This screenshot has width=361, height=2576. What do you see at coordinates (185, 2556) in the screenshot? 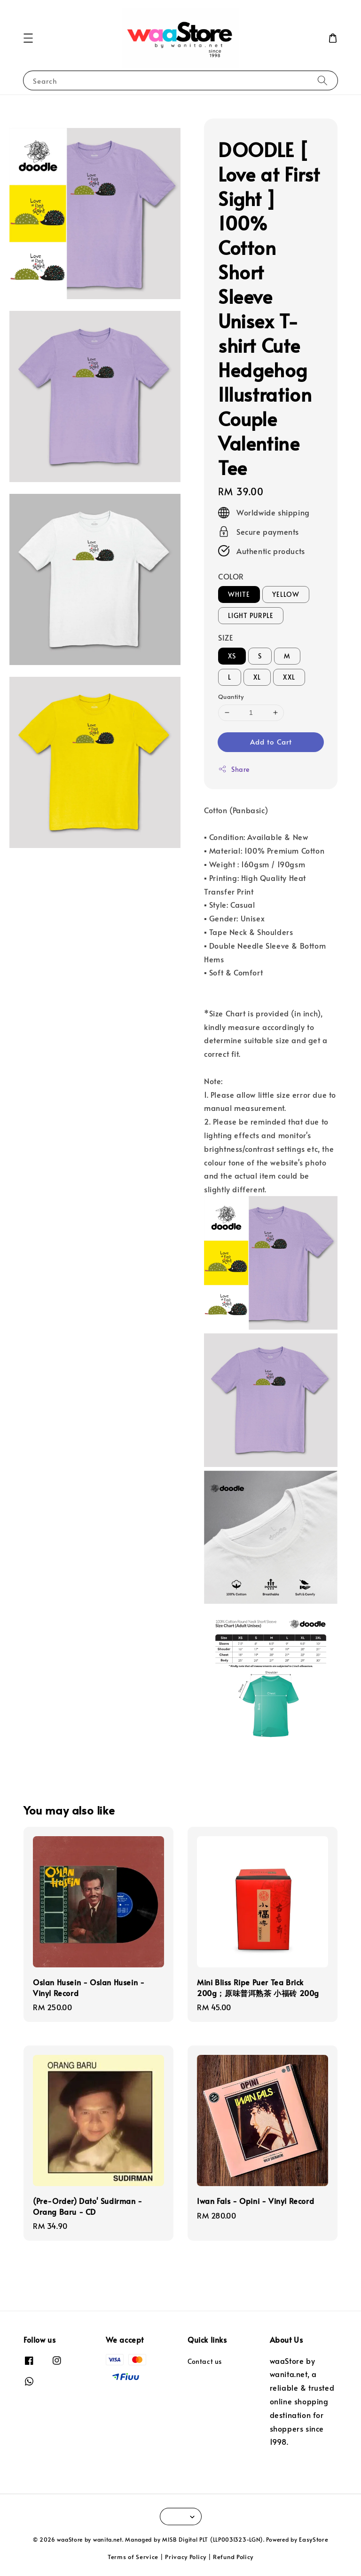
I see `Privacy Policy` at bounding box center [185, 2556].